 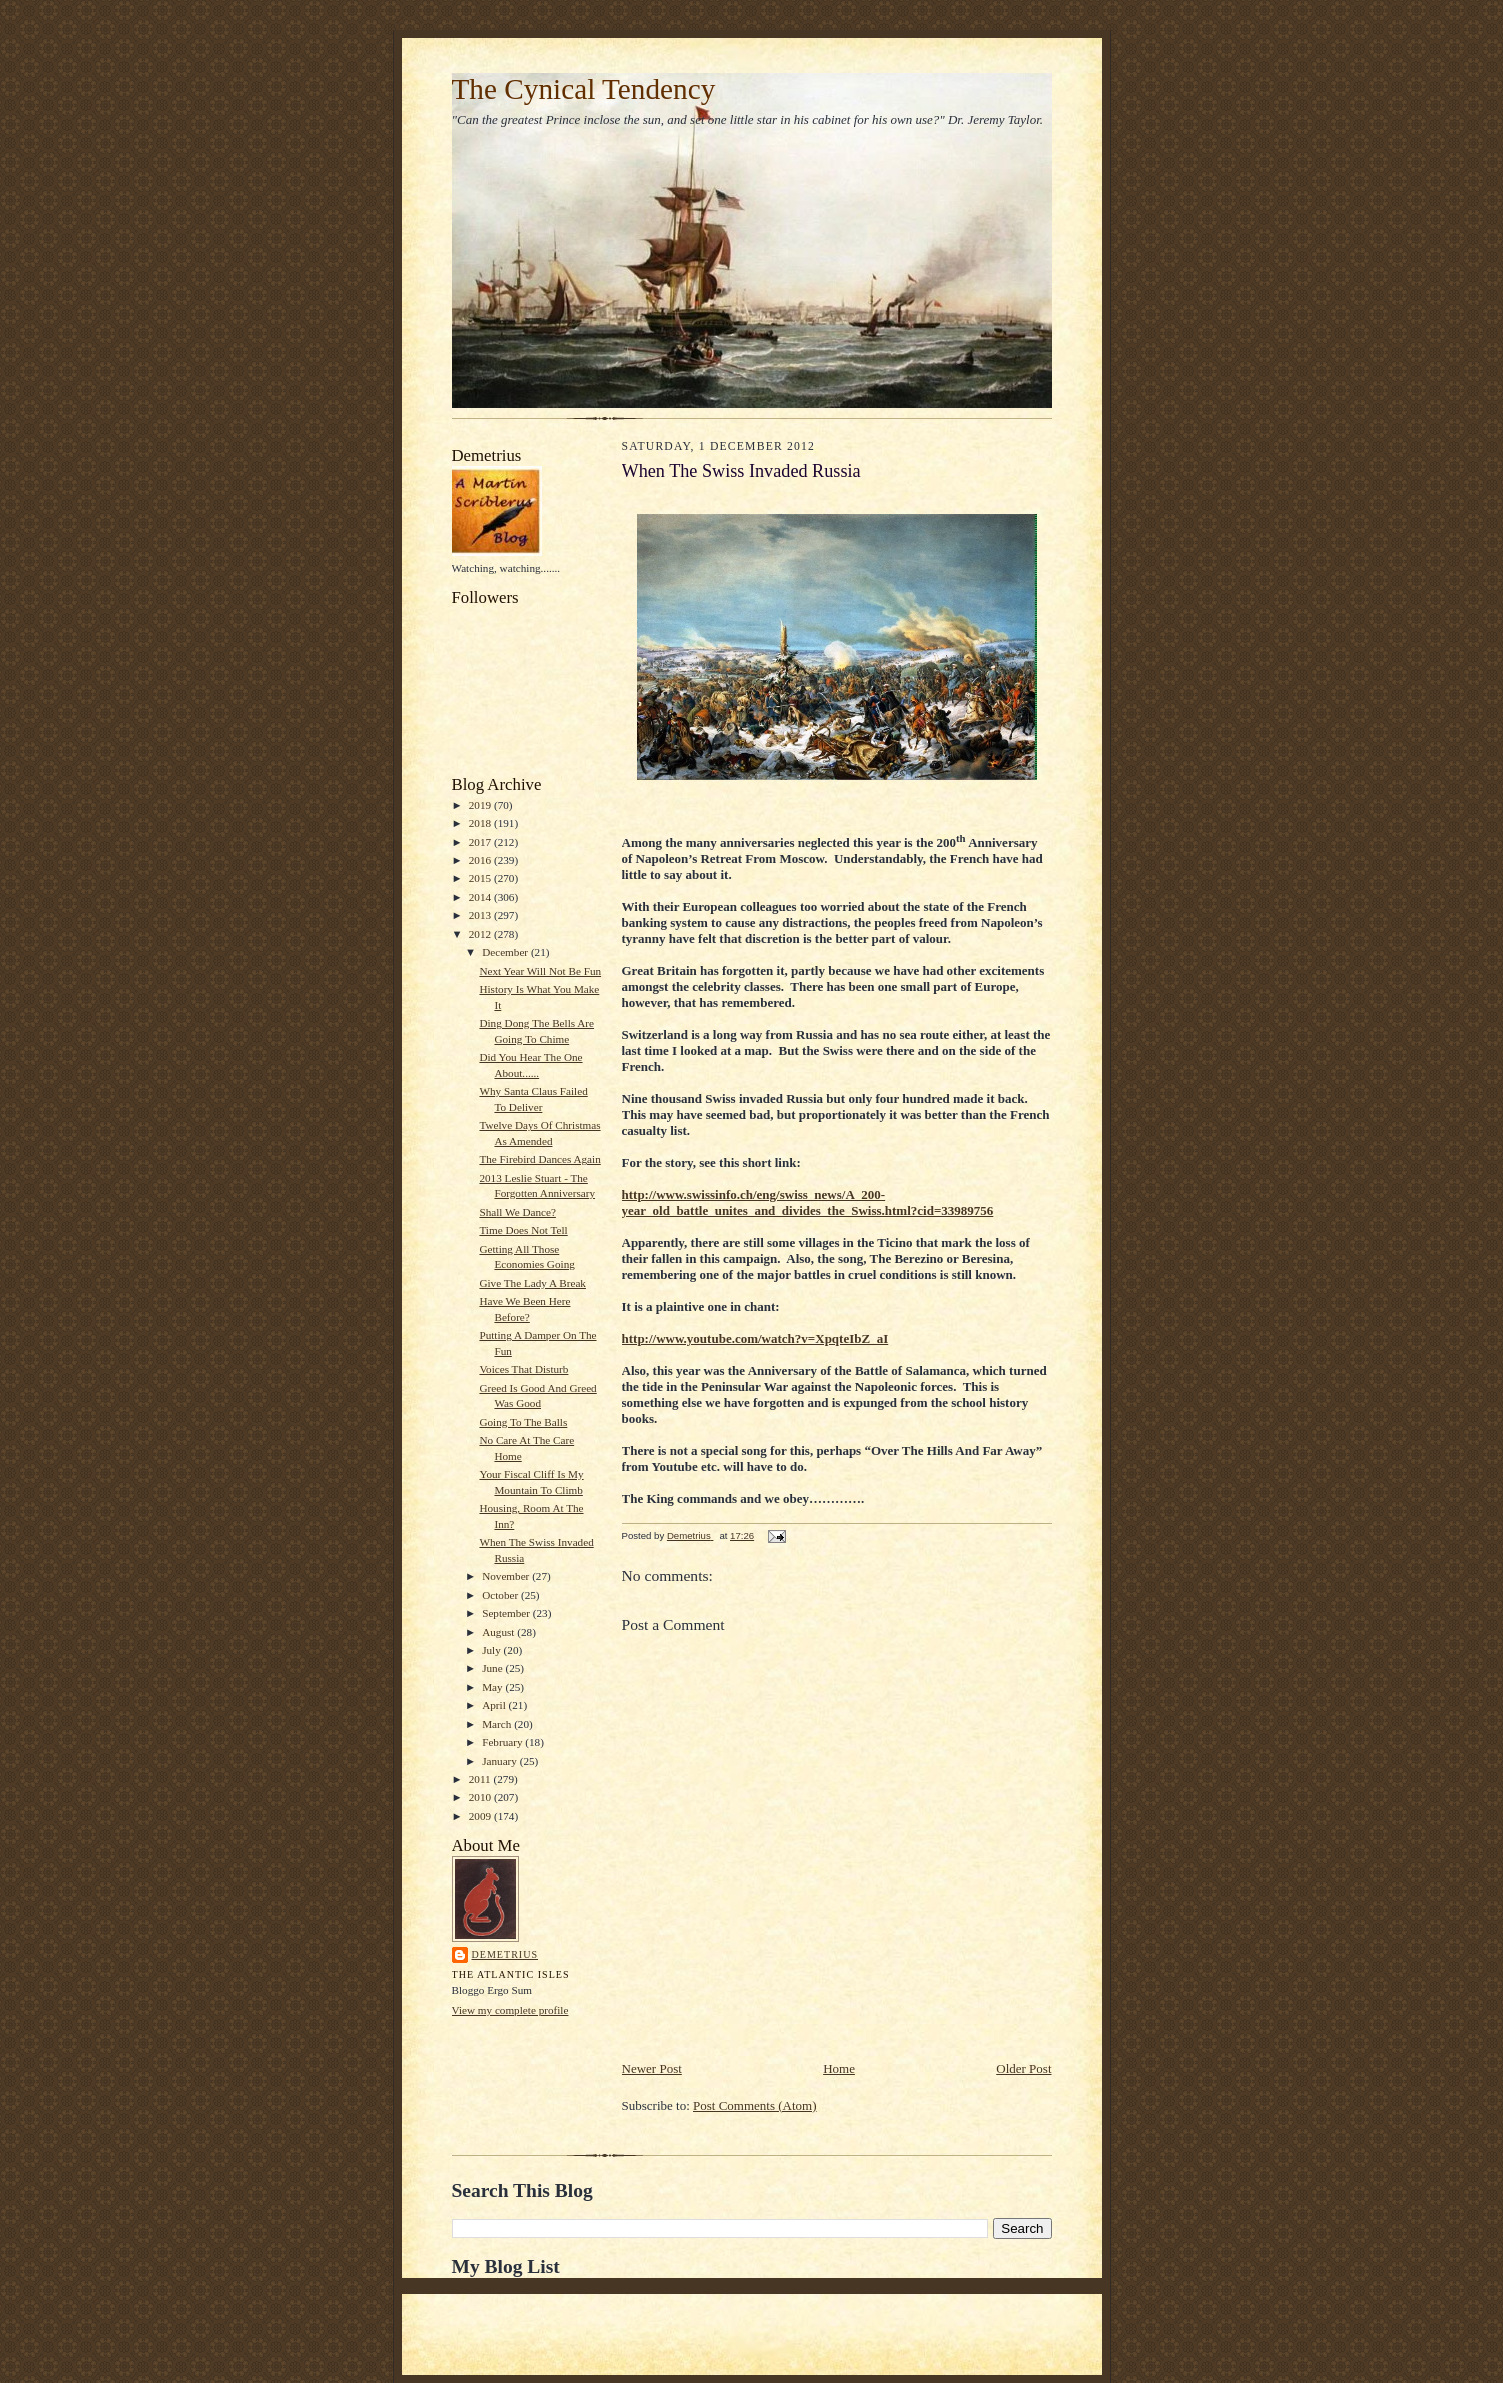 I want to click on 2012, so click(x=481, y=934).